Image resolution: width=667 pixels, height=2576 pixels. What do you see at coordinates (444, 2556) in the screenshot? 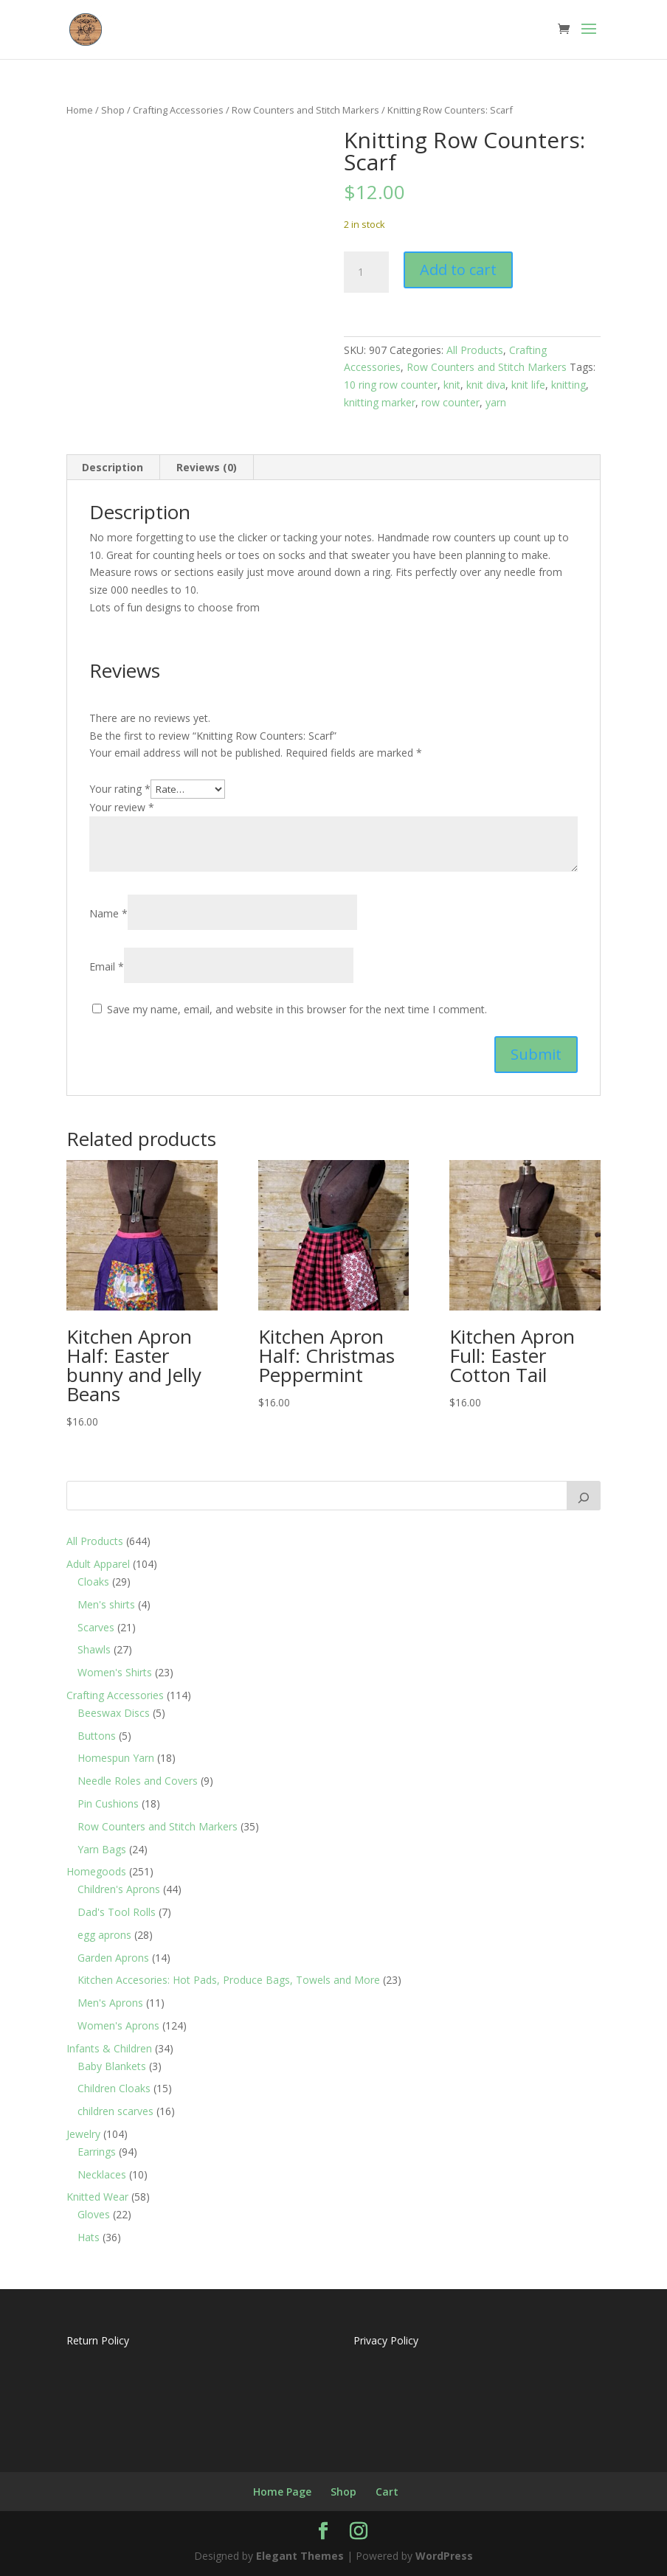
I see `WordPress` at bounding box center [444, 2556].